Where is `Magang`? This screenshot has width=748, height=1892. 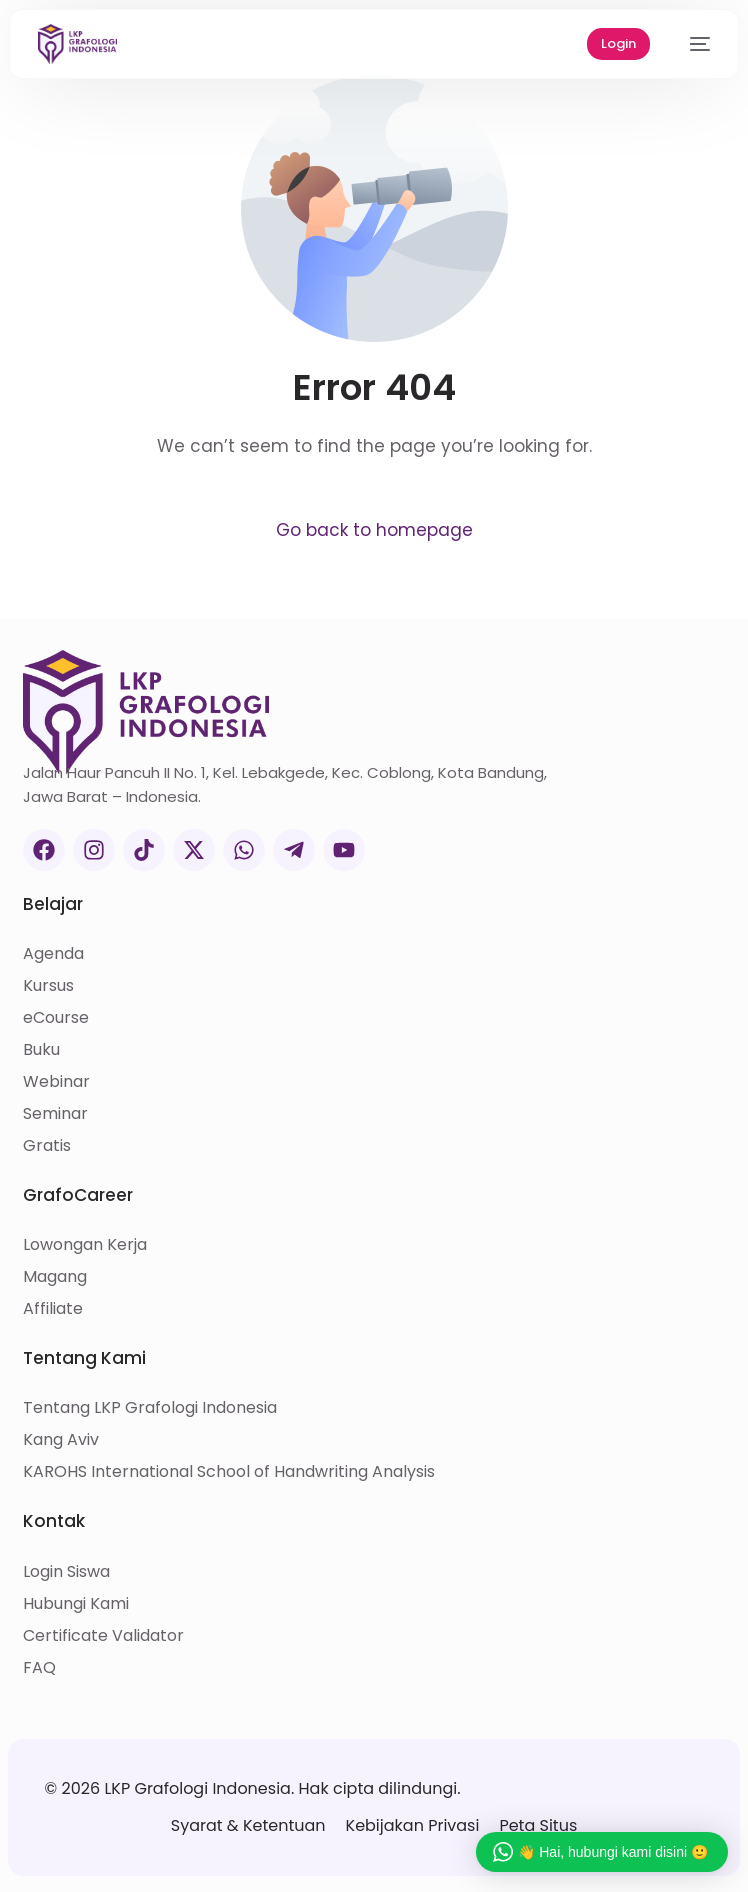
Magang is located at coordinates (55, 1276).